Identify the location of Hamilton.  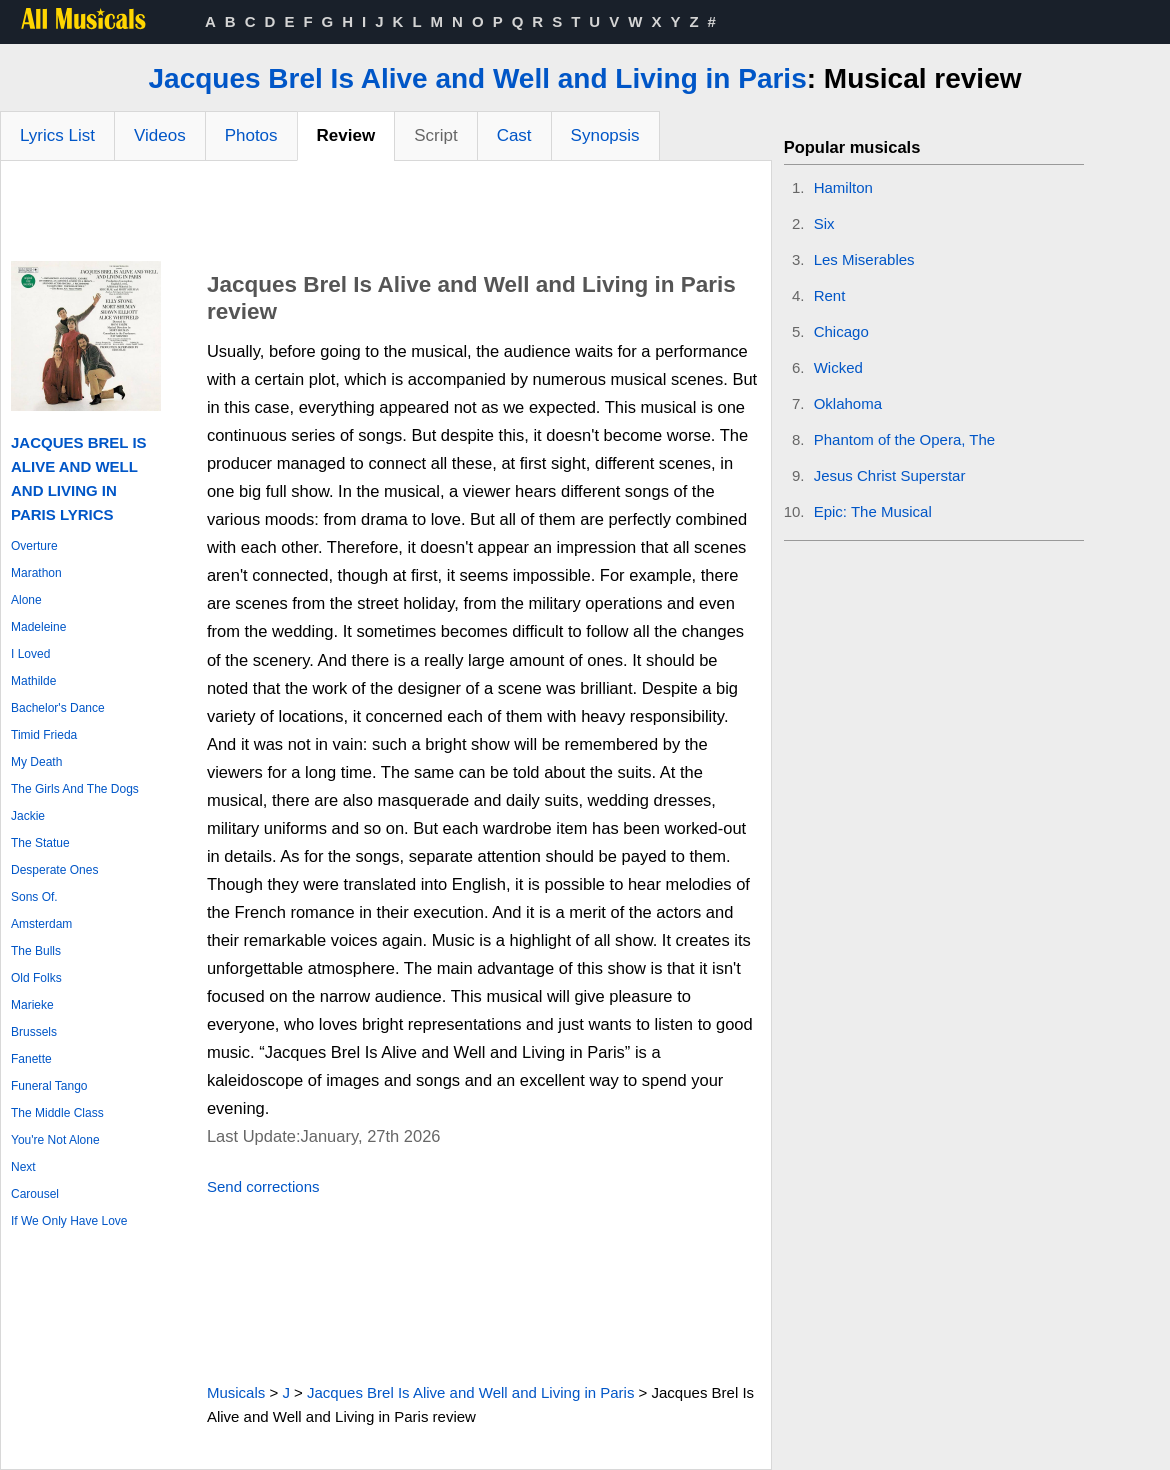
(843, 187).